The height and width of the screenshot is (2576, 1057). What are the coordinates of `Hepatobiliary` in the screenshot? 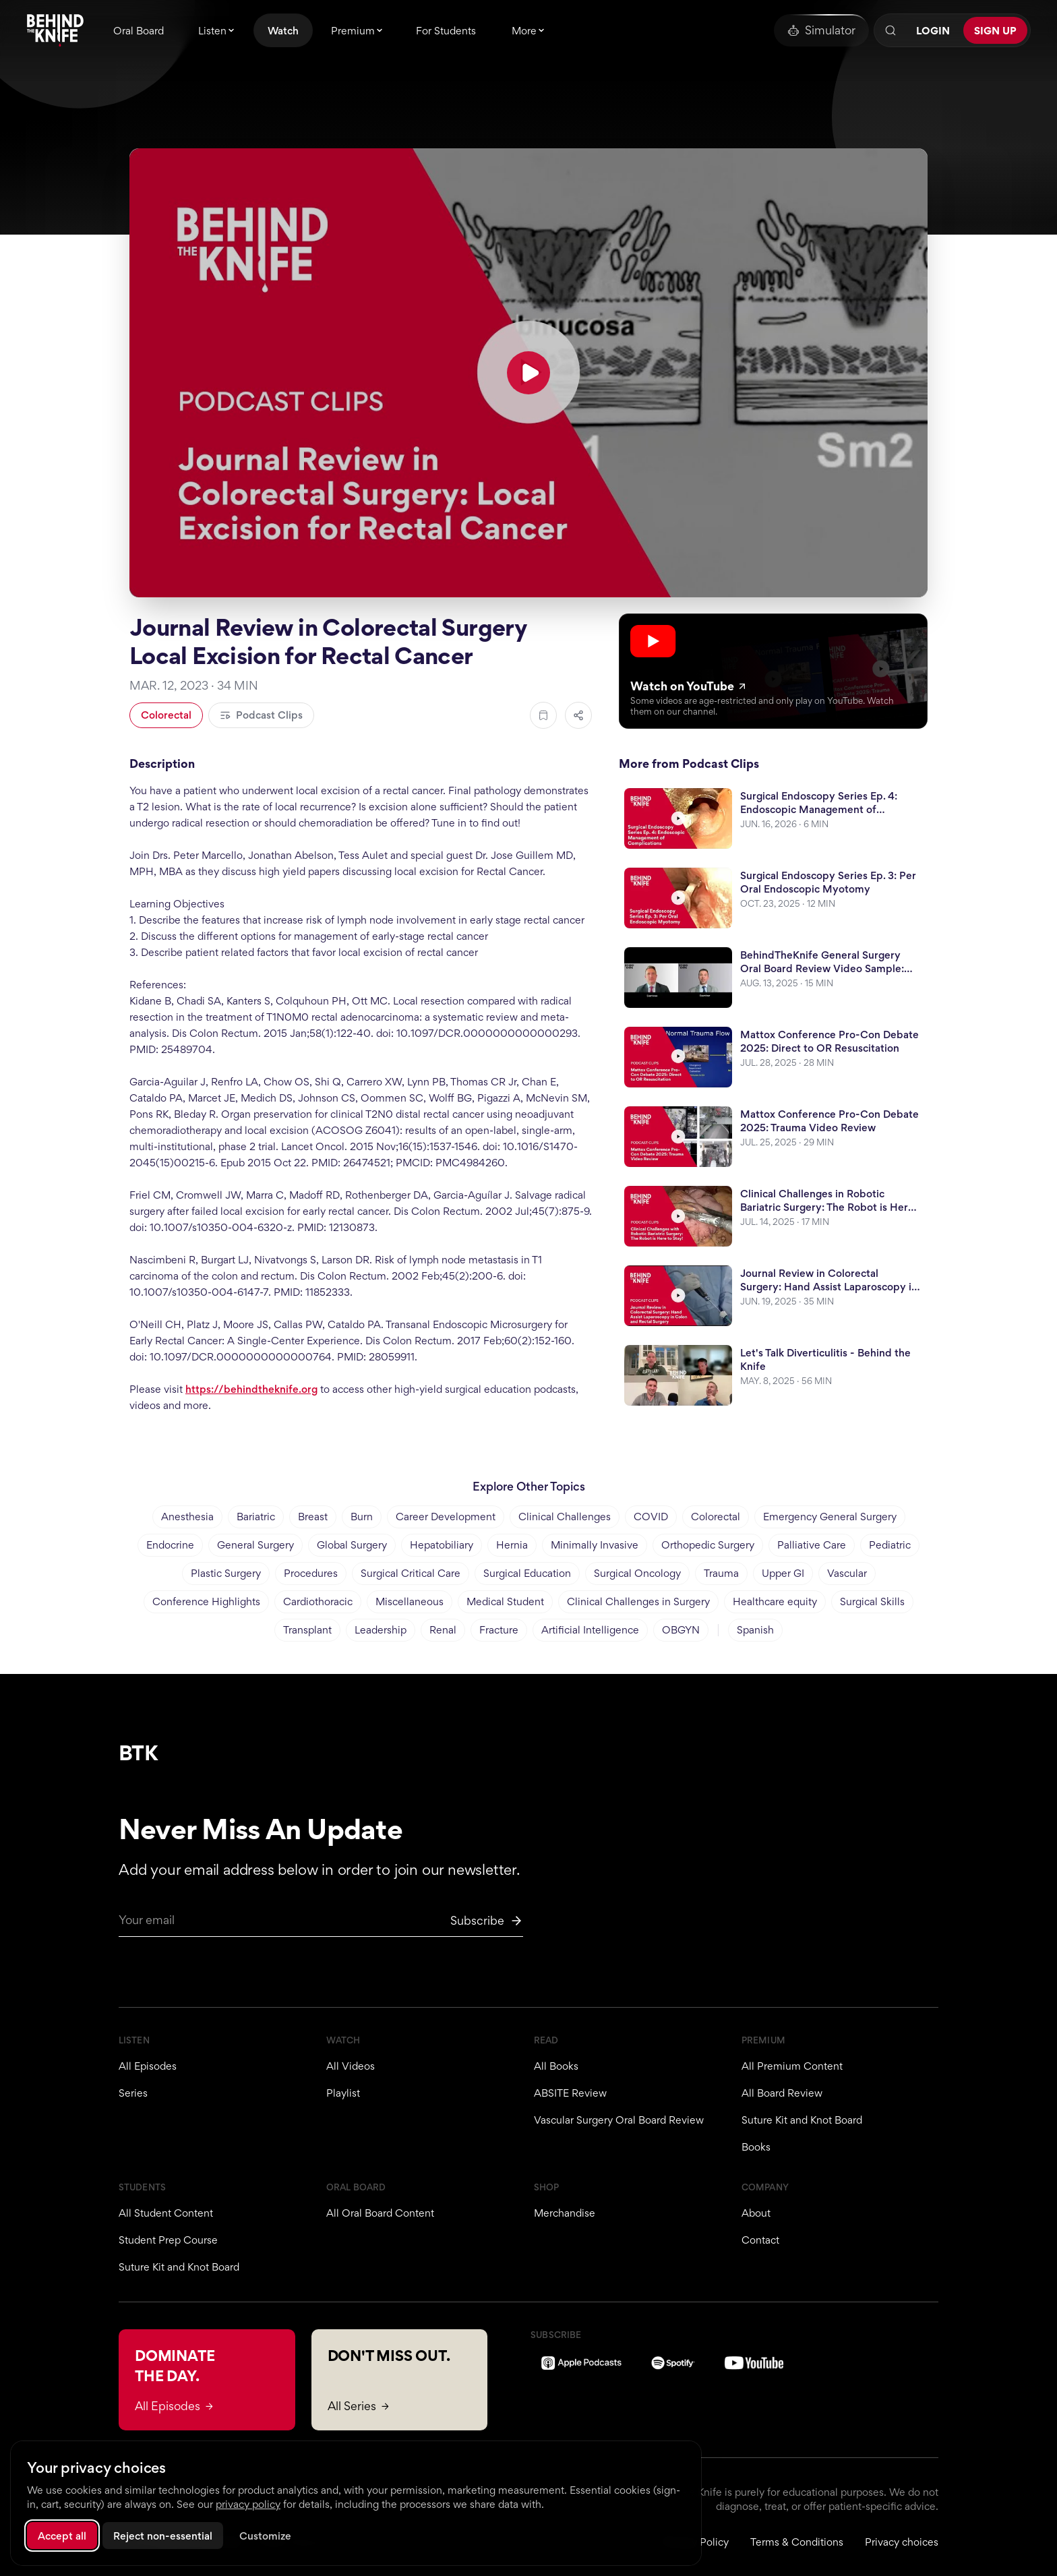 It's located at (441, 1544).